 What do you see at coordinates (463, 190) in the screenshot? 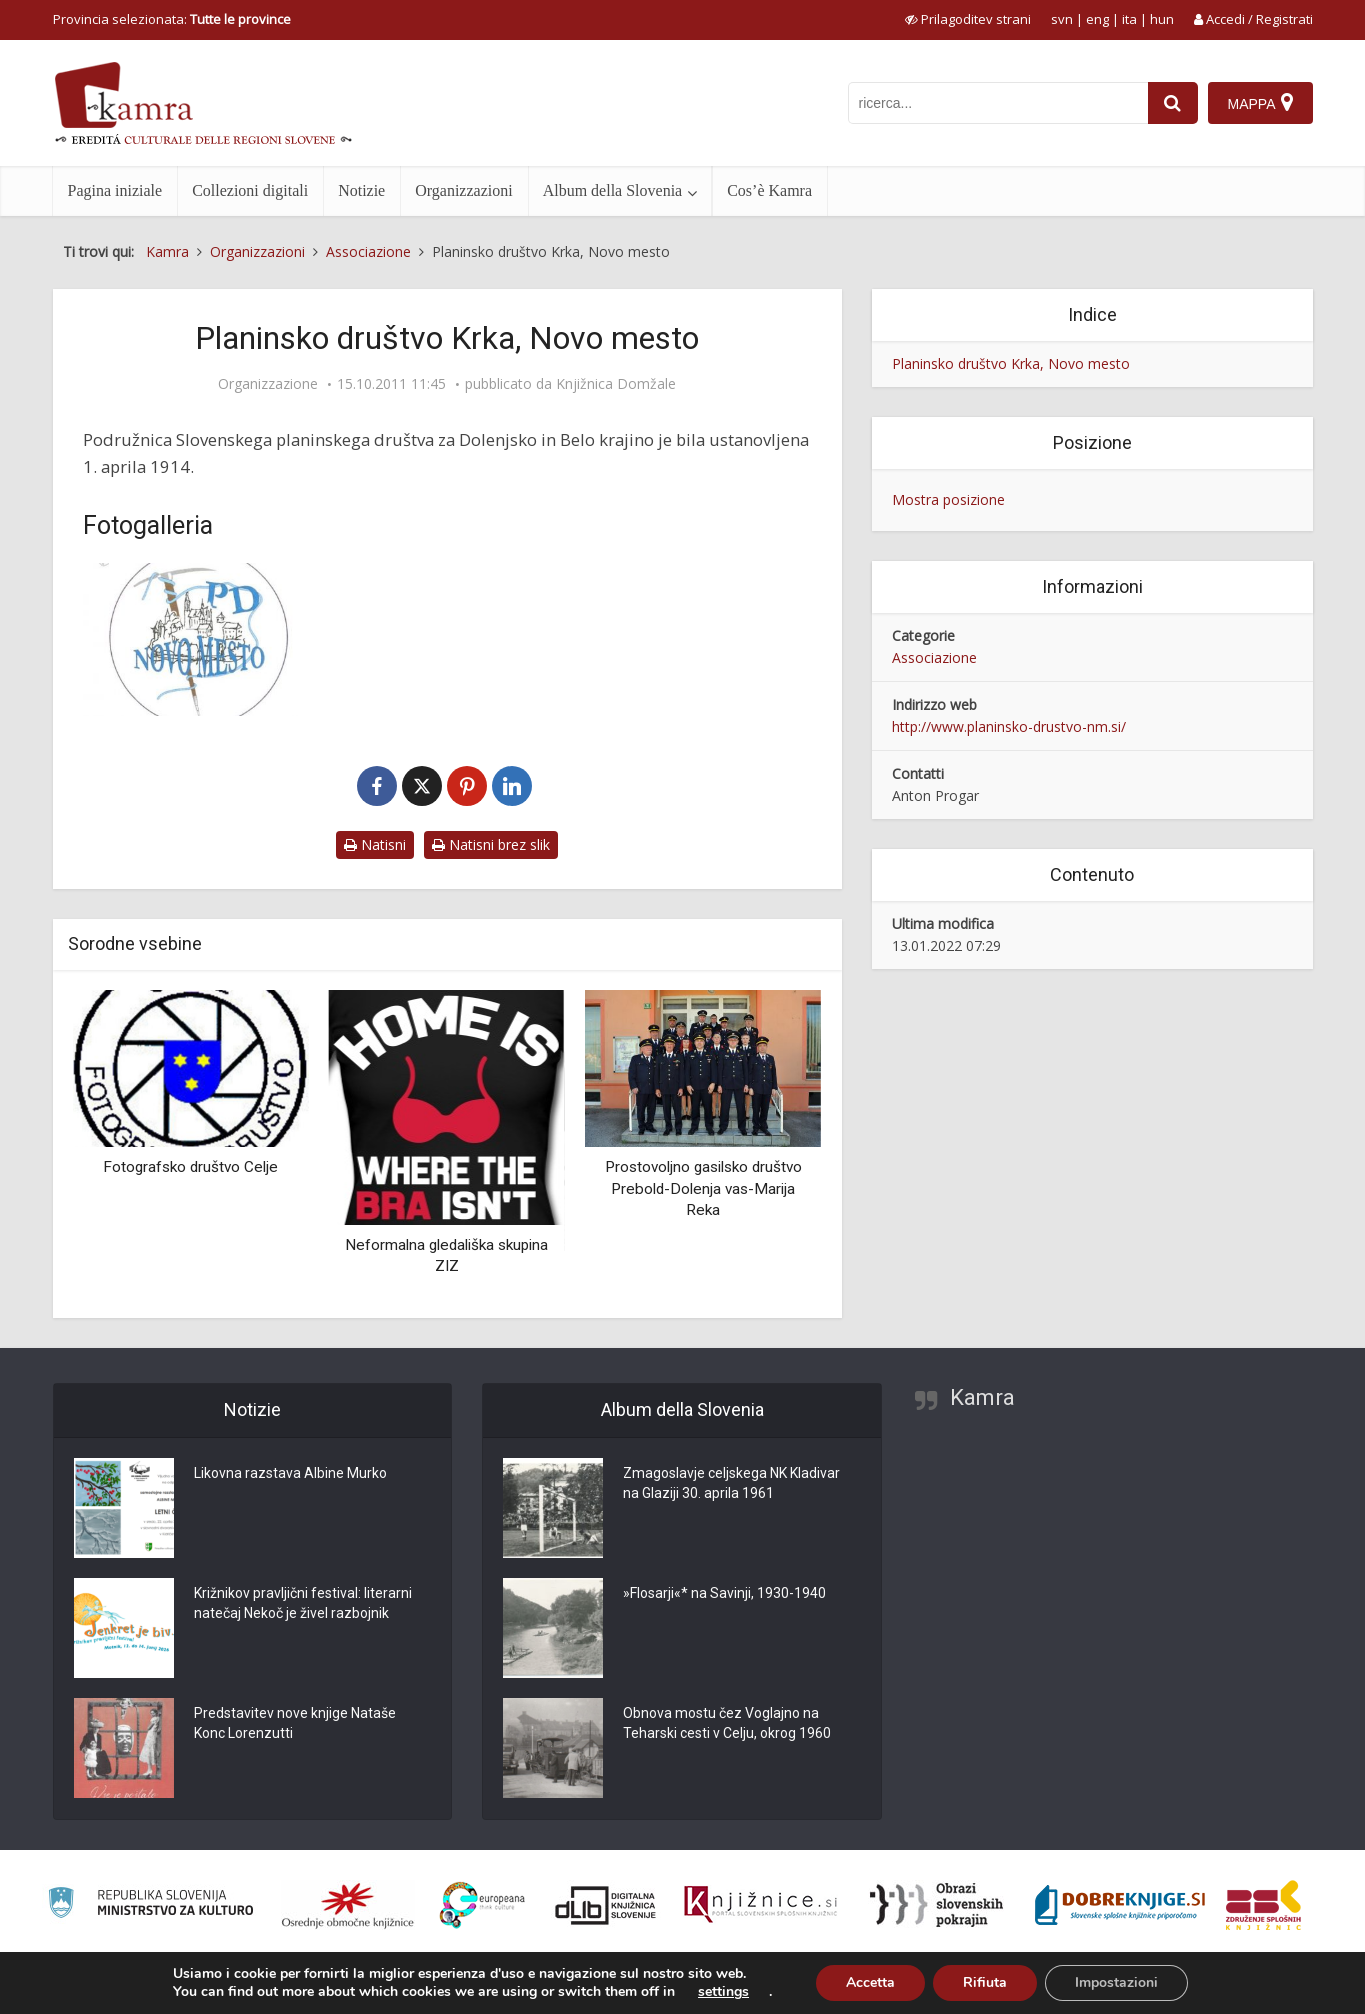
I see `Organizzazioni` at bounding box center [463, 190].